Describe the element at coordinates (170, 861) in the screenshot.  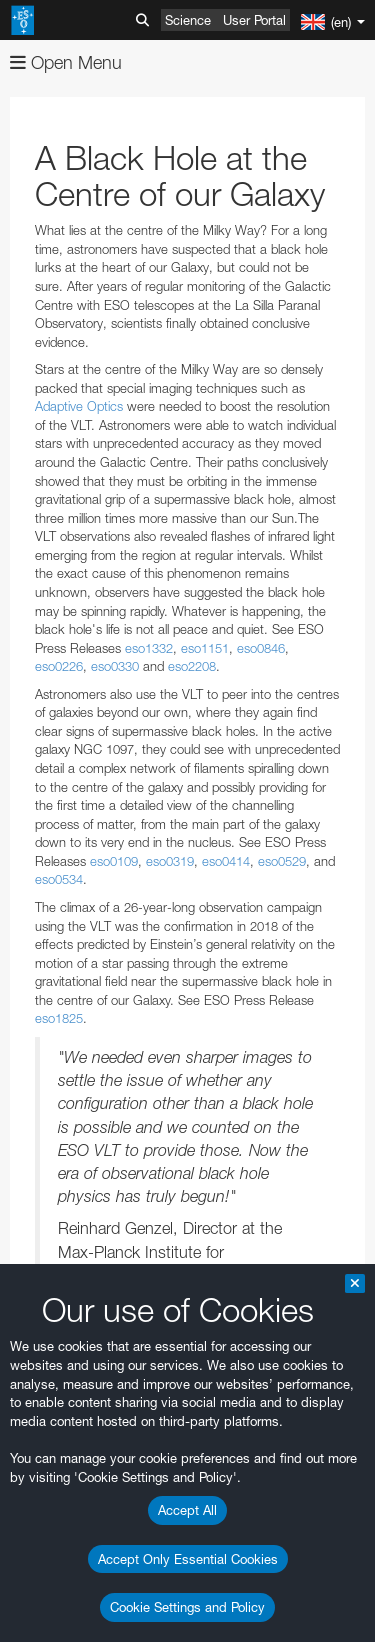
I see `eso0319` at that location.